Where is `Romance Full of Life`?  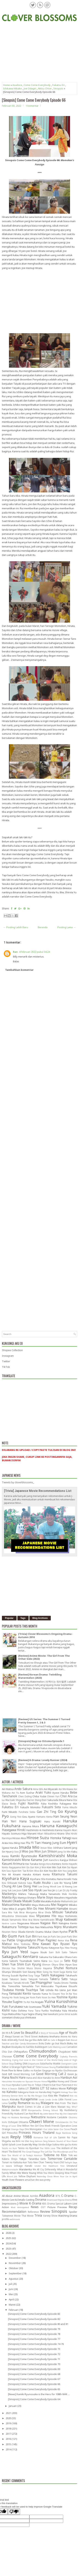 Romance Full of Life is located at coordinates (45, 2137).